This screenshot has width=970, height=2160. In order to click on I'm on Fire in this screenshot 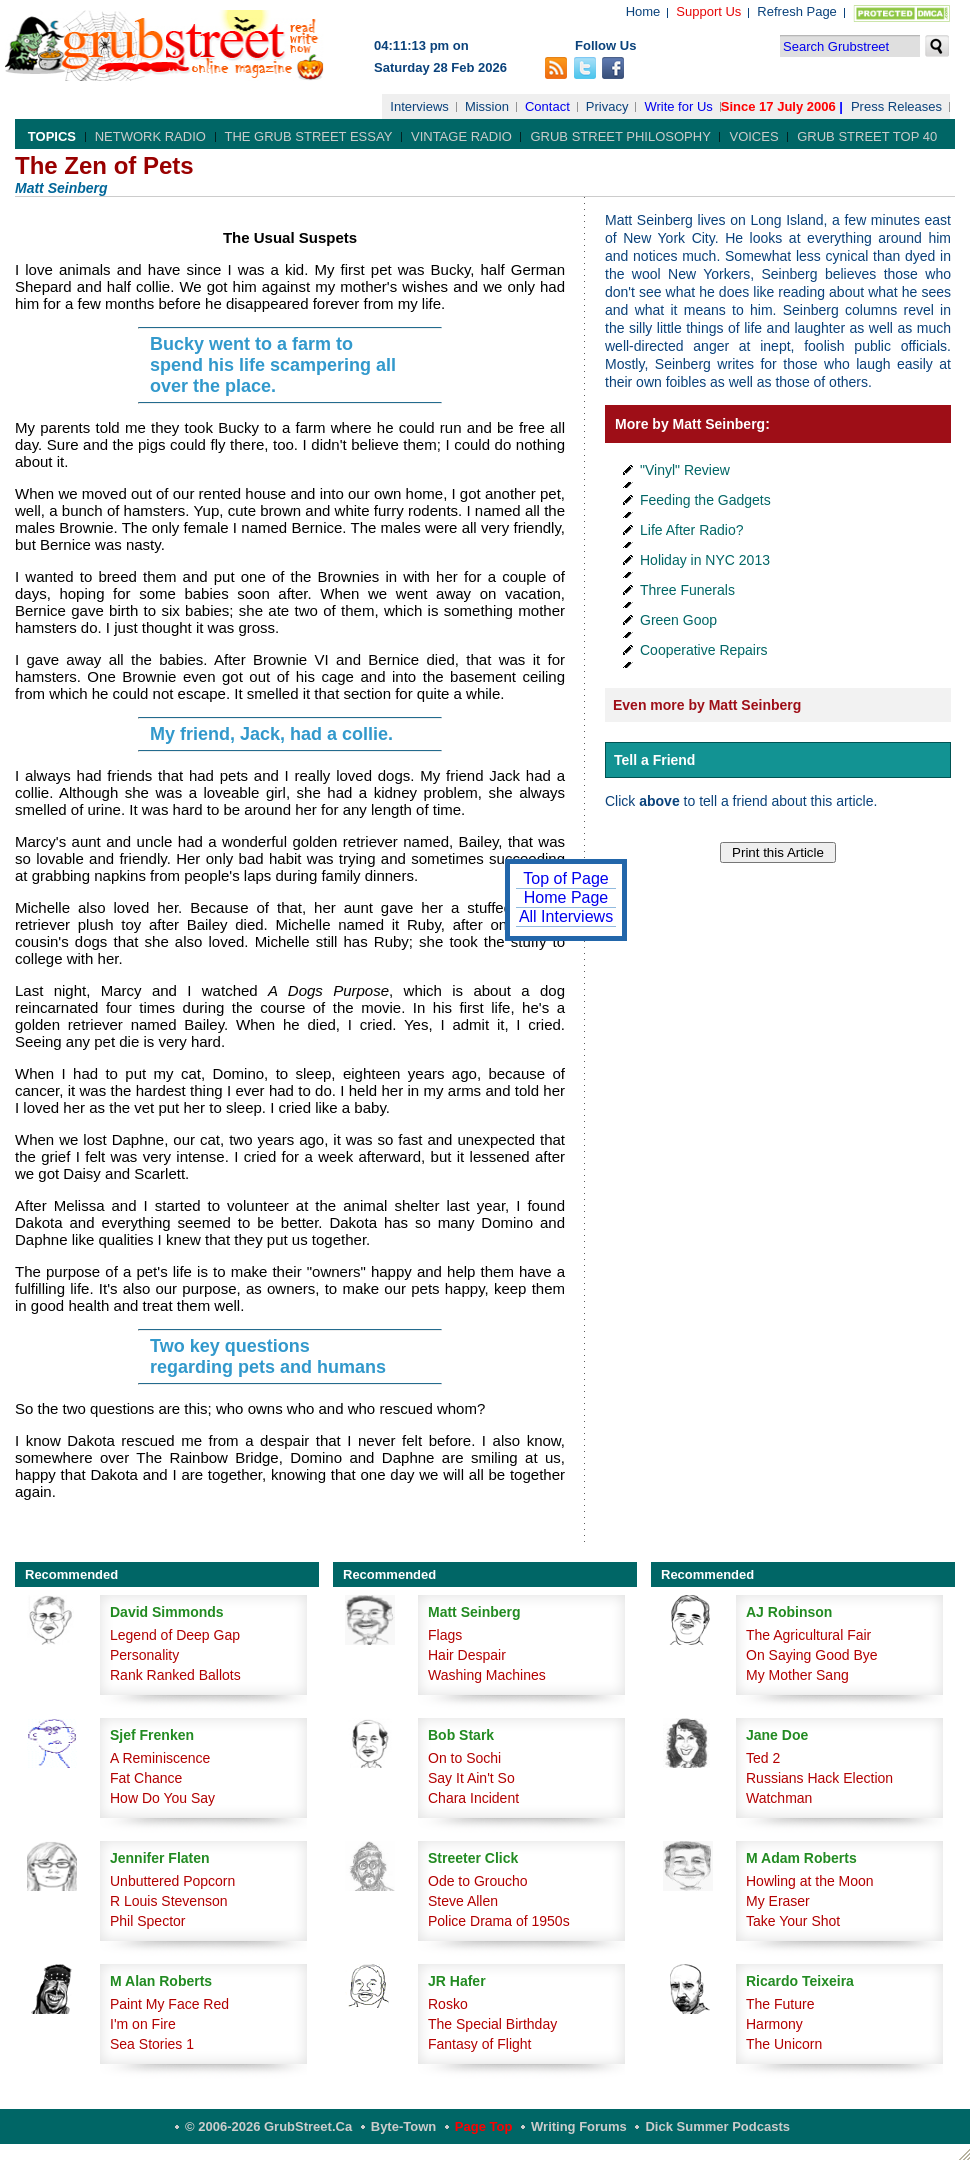, I will do `click(143, 2024)`.